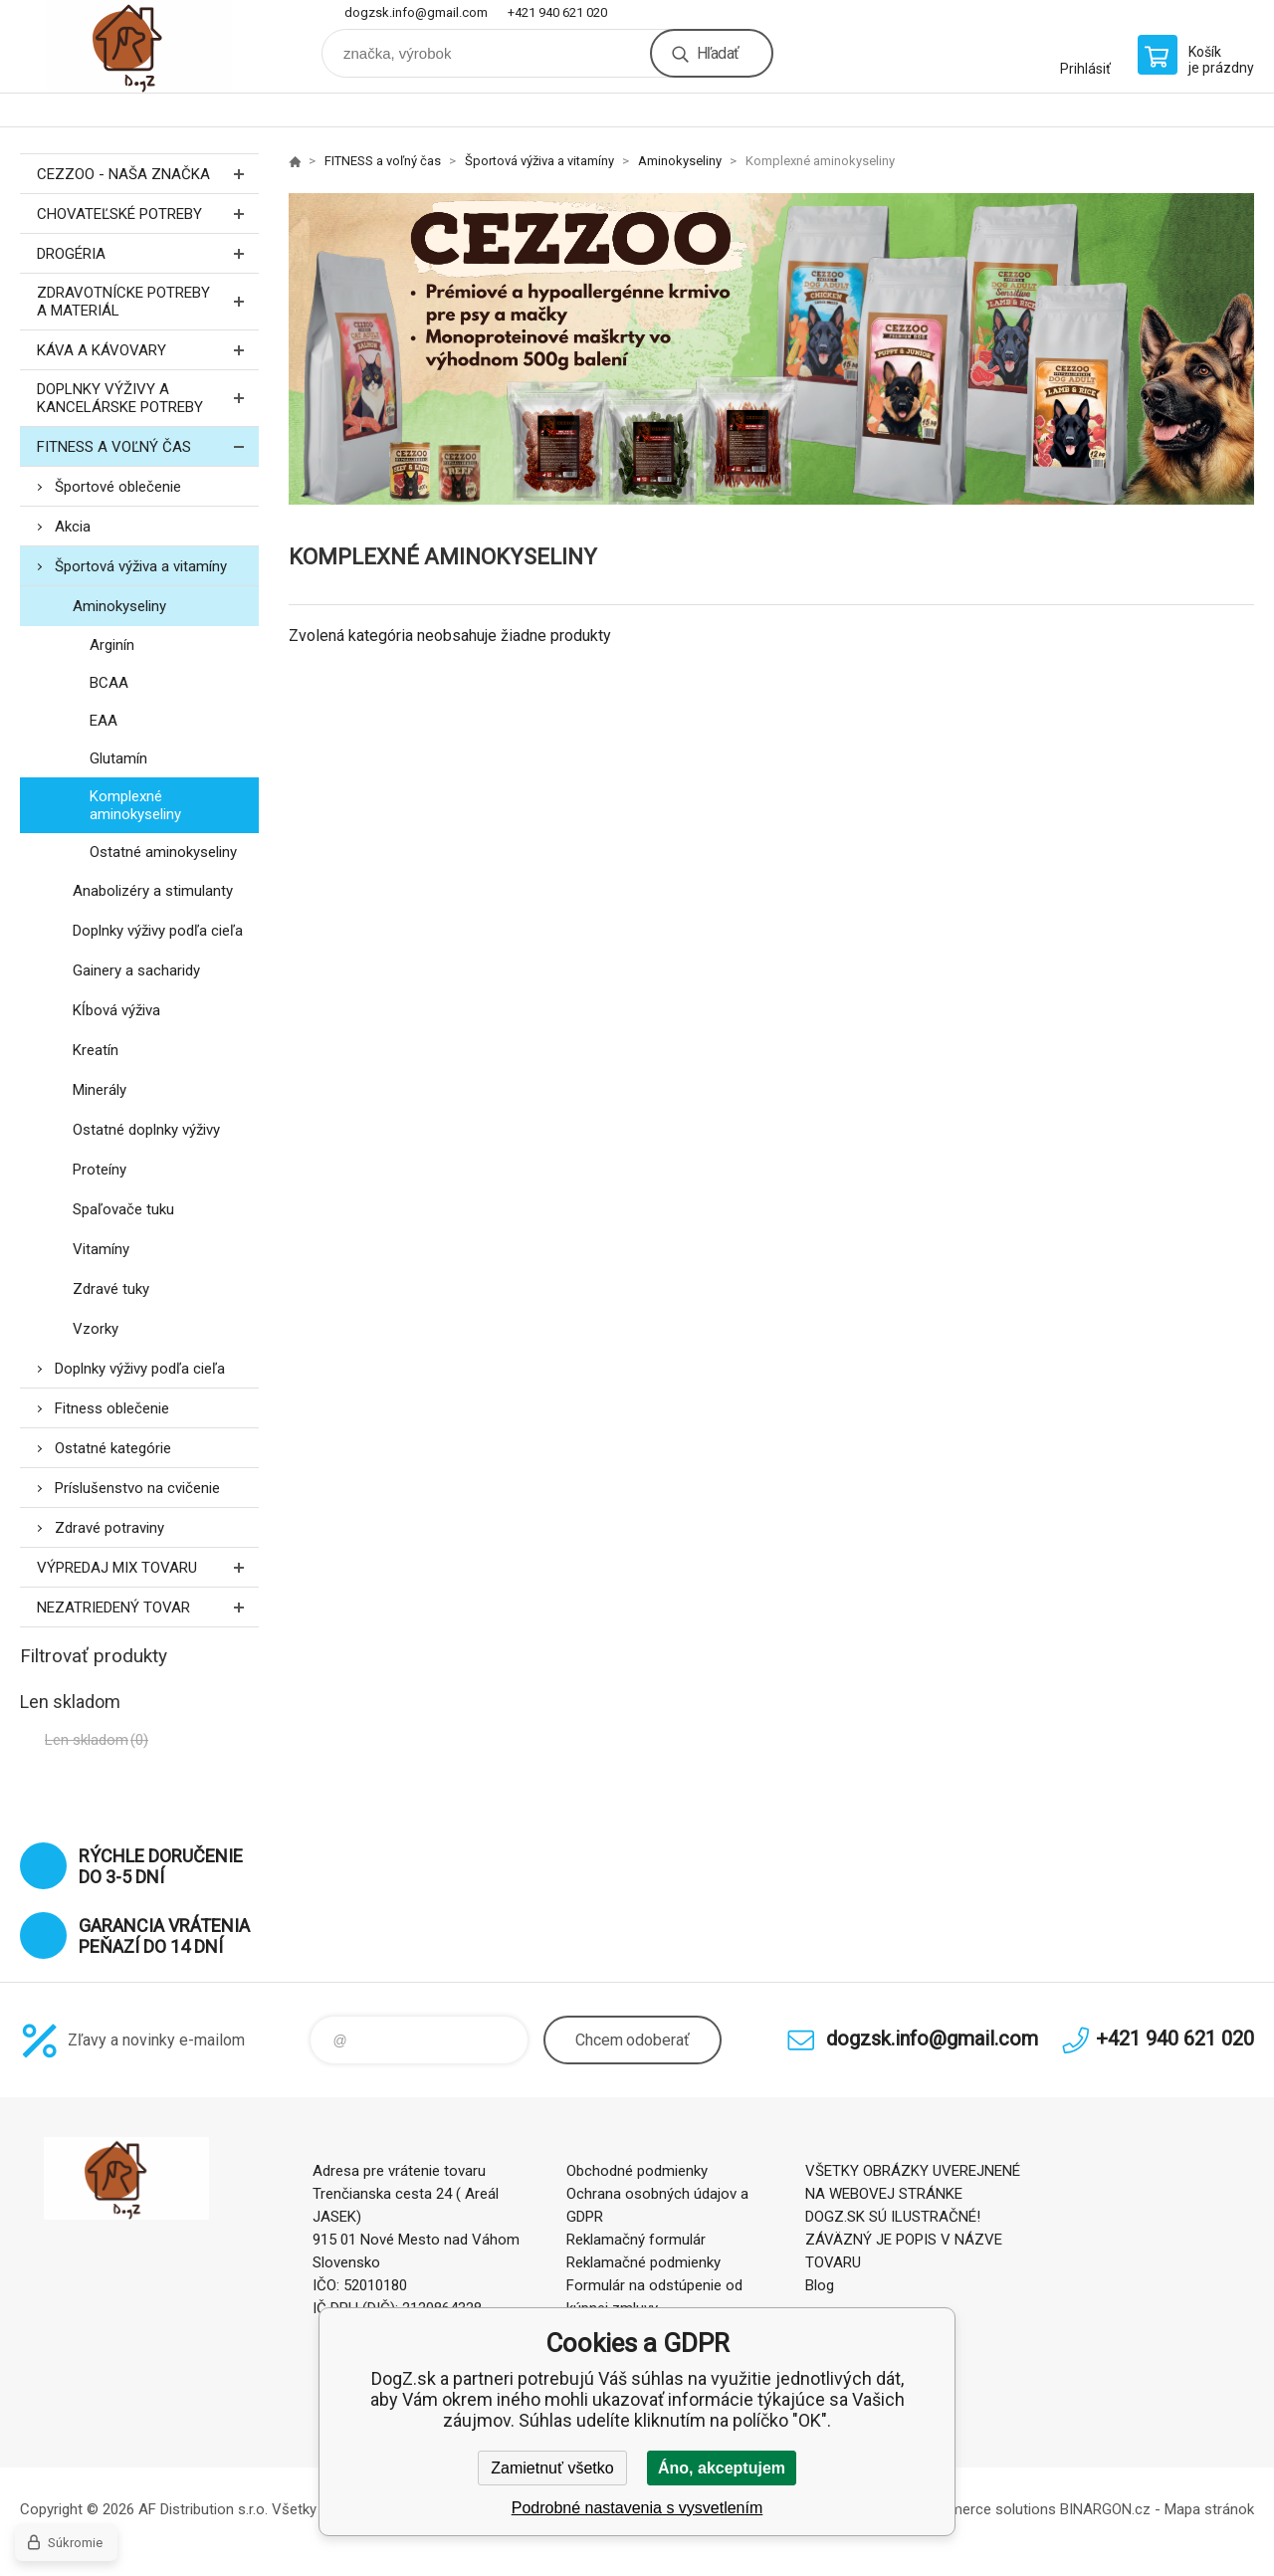 This screenshot has width=1274, height=2576. Describe the element at coordinates (643, 2262) in the screenshot. I see `Reklamačné podmienky` at that location.